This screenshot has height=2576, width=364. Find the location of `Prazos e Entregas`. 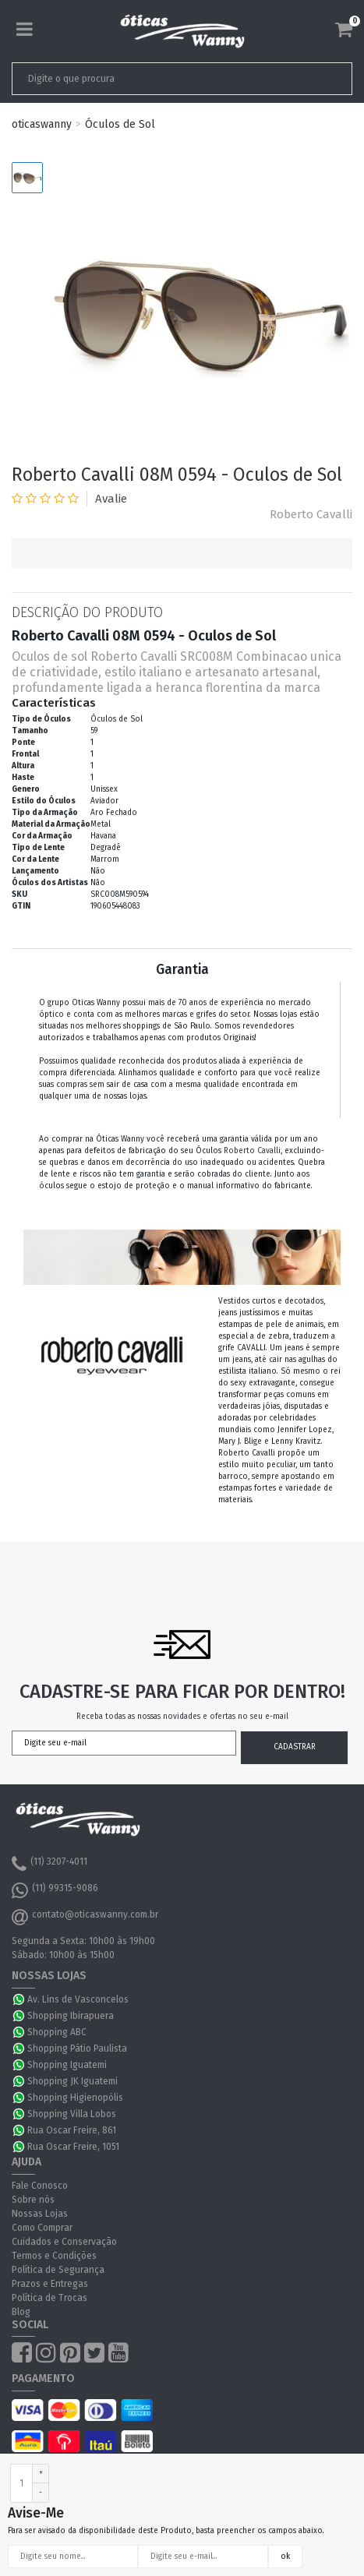

Prazos e Entregas is located at coordinates (50, 2283).